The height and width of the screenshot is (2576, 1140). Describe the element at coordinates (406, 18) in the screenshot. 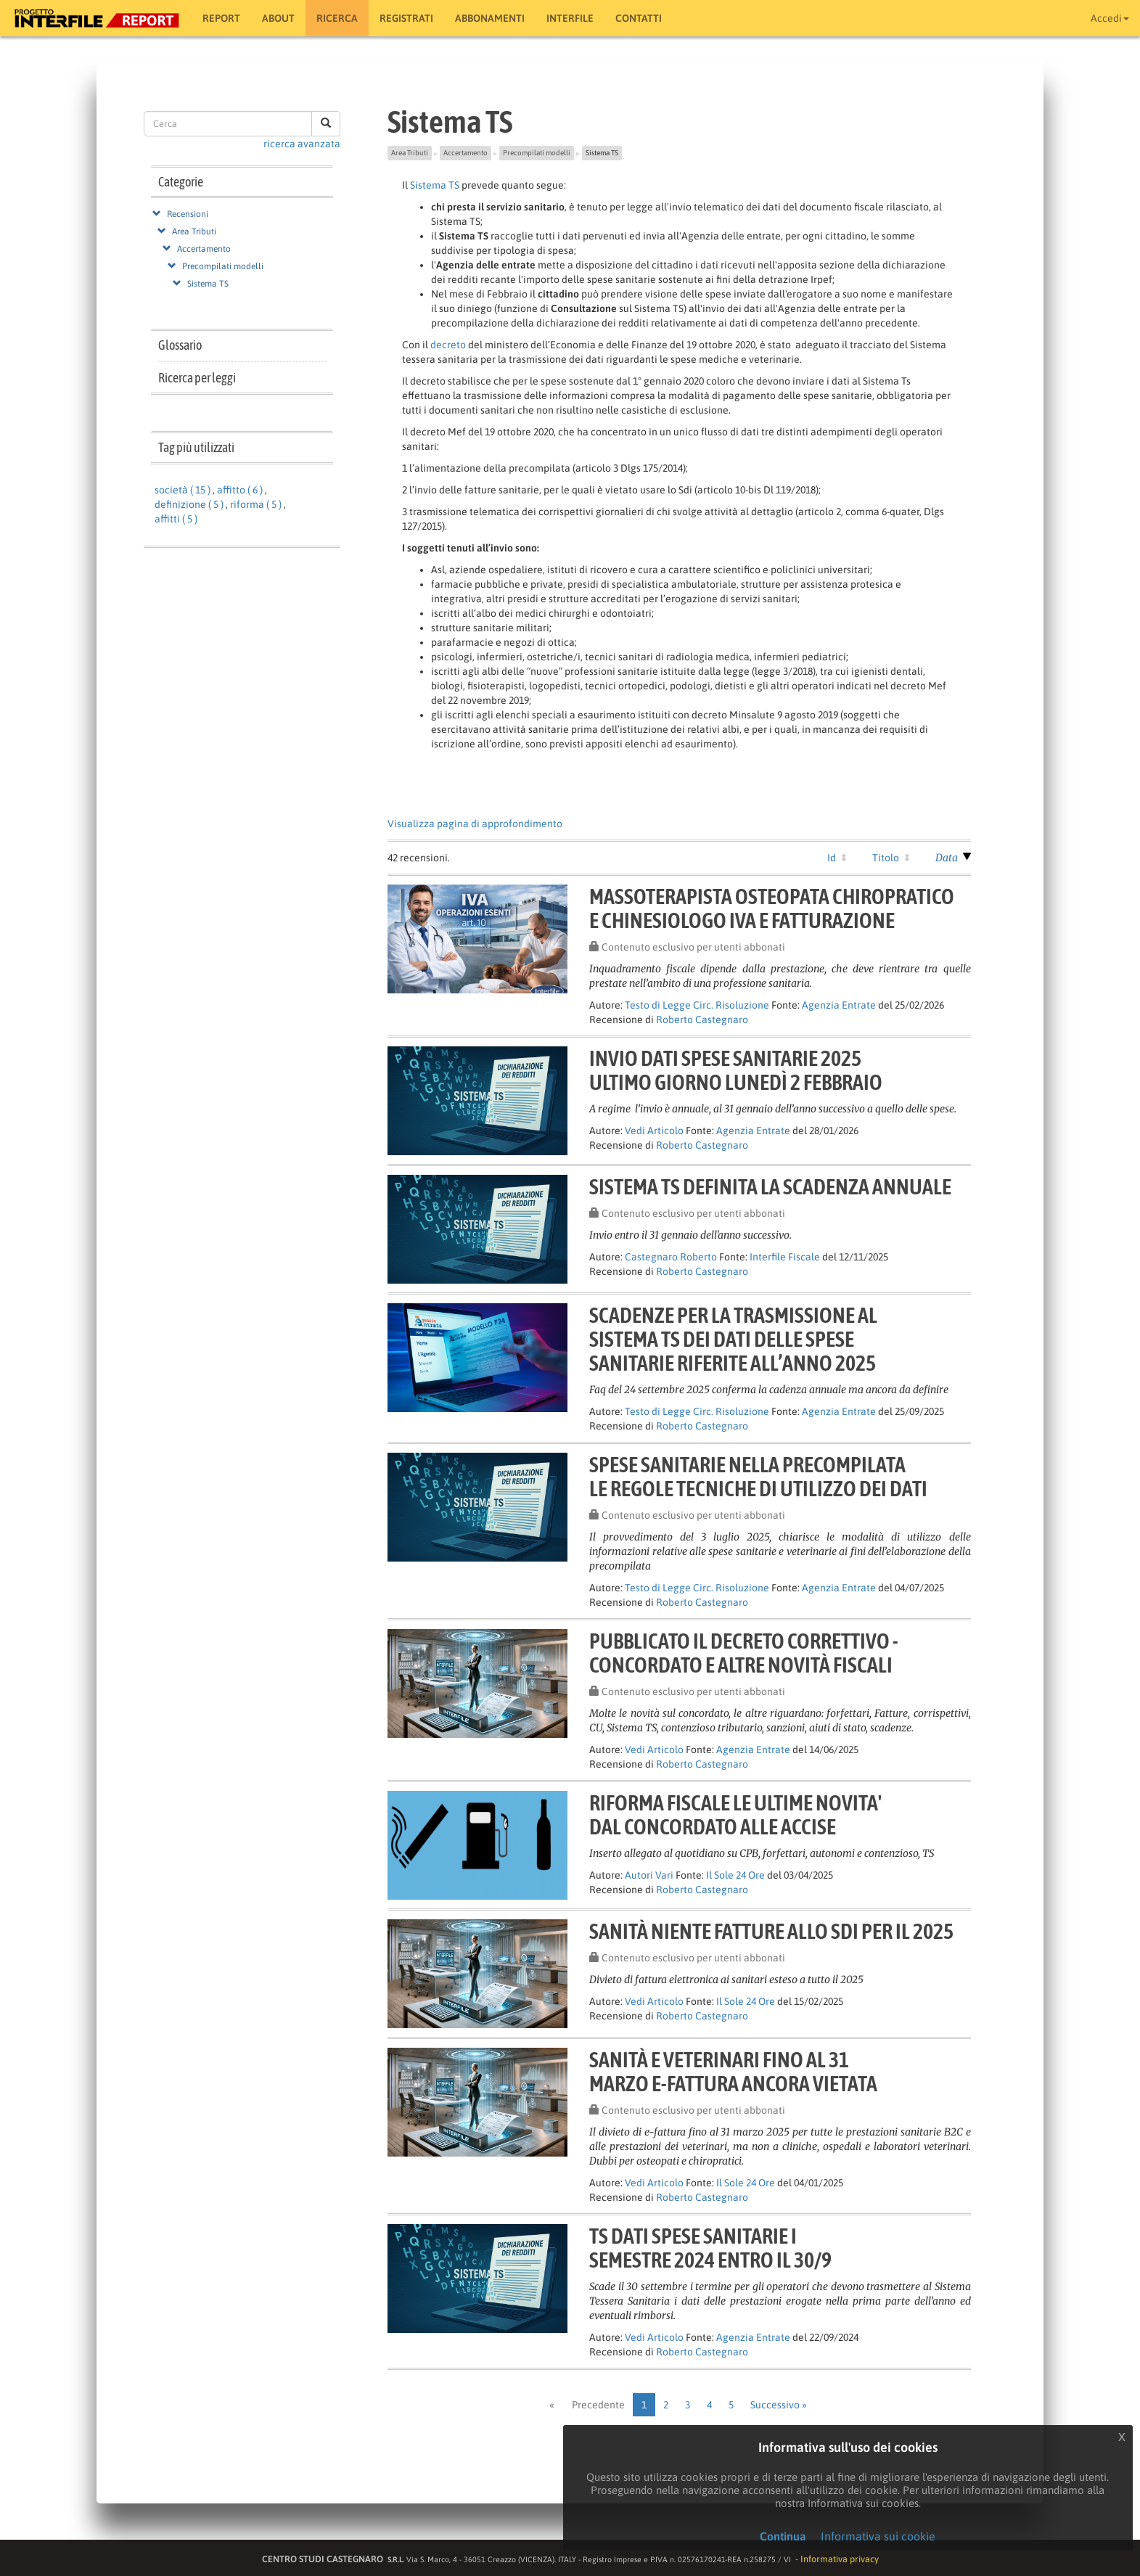

I see `Registrati` at that location.